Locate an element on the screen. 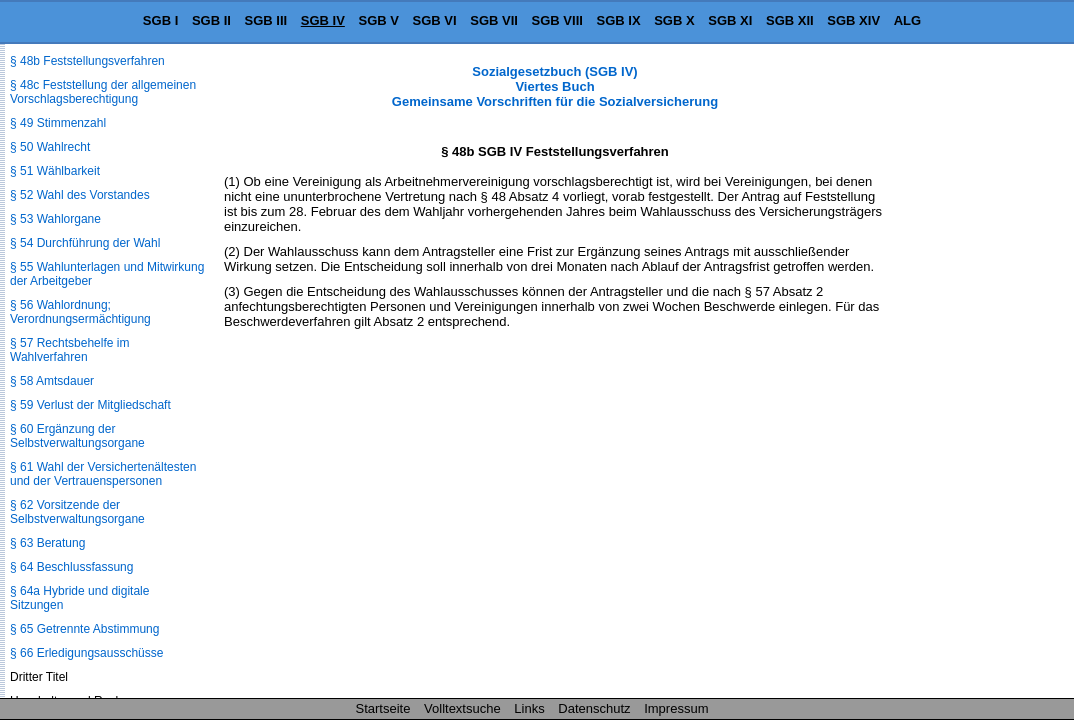  § 54 Durchführung der Wahl is located at coordinates (85, 243).